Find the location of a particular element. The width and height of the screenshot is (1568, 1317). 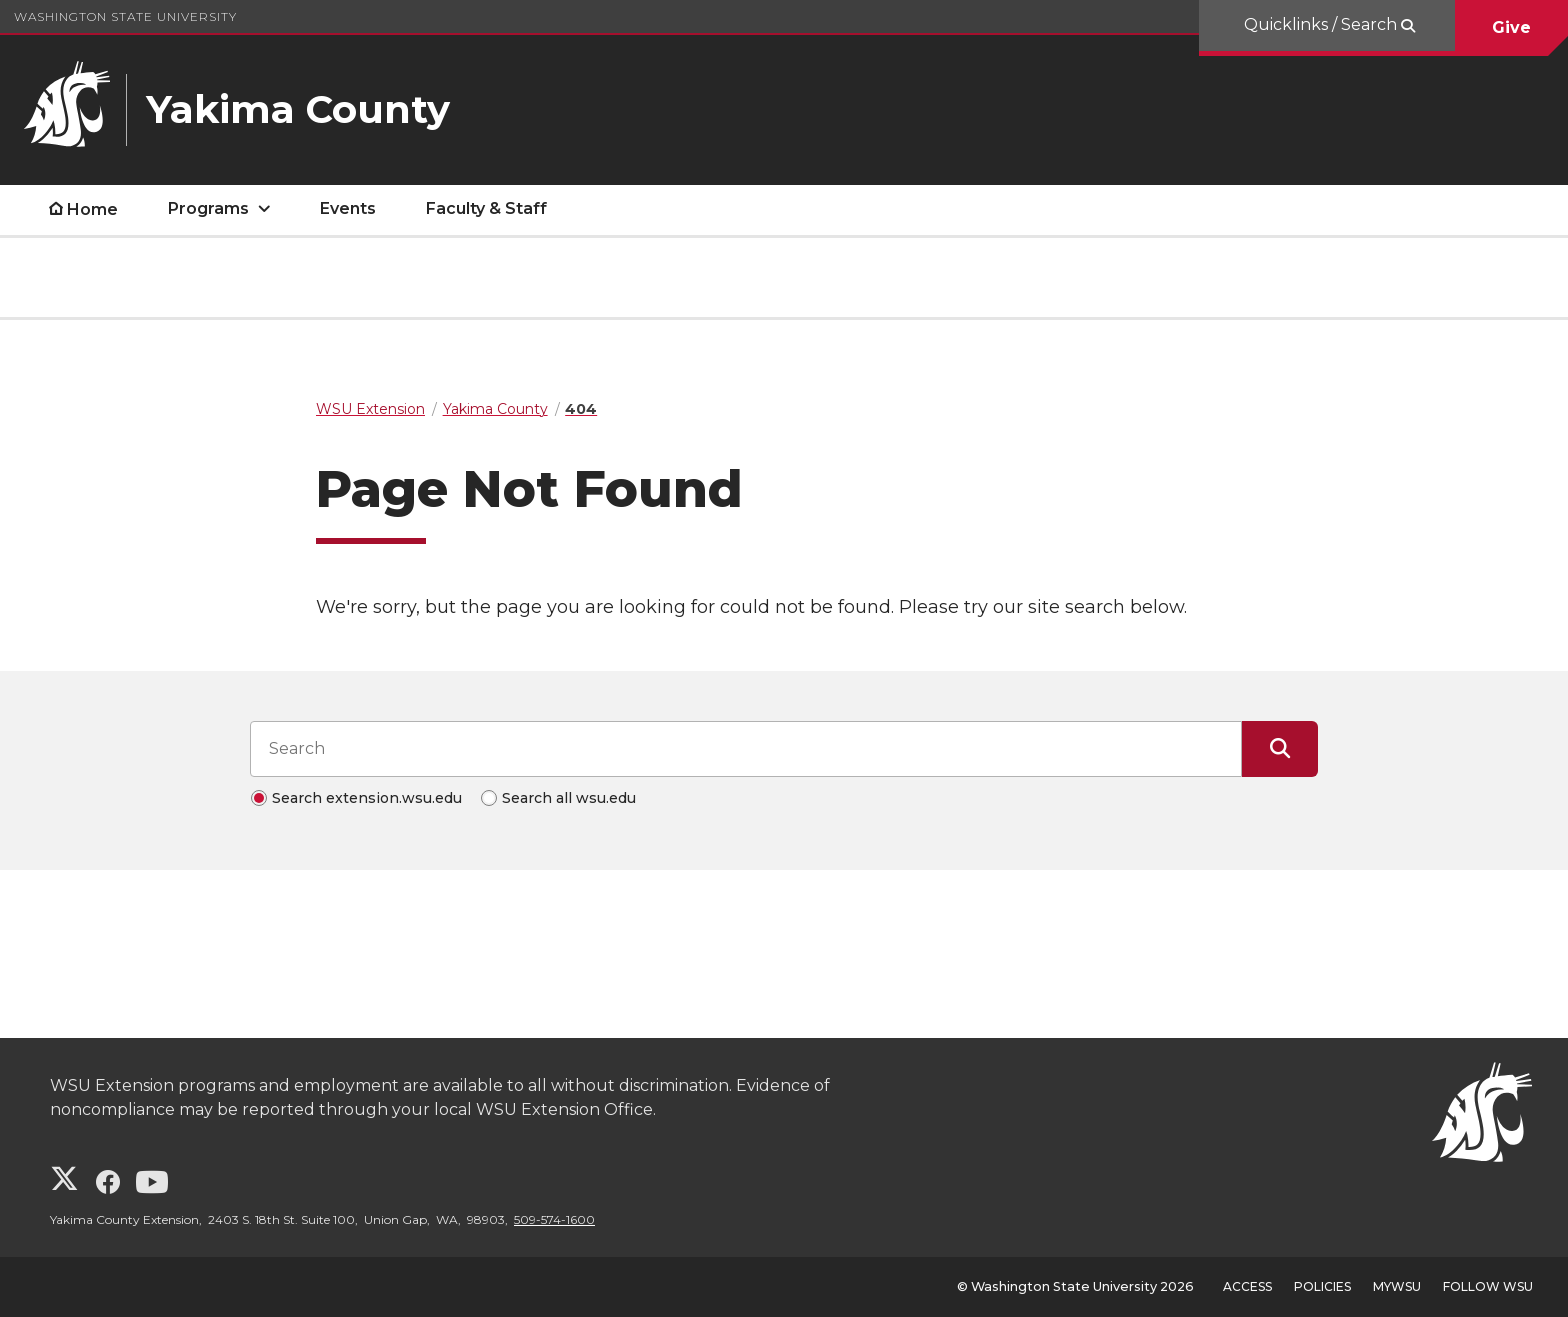

Quicklinks / Search is located at coordinates (1322, 24).